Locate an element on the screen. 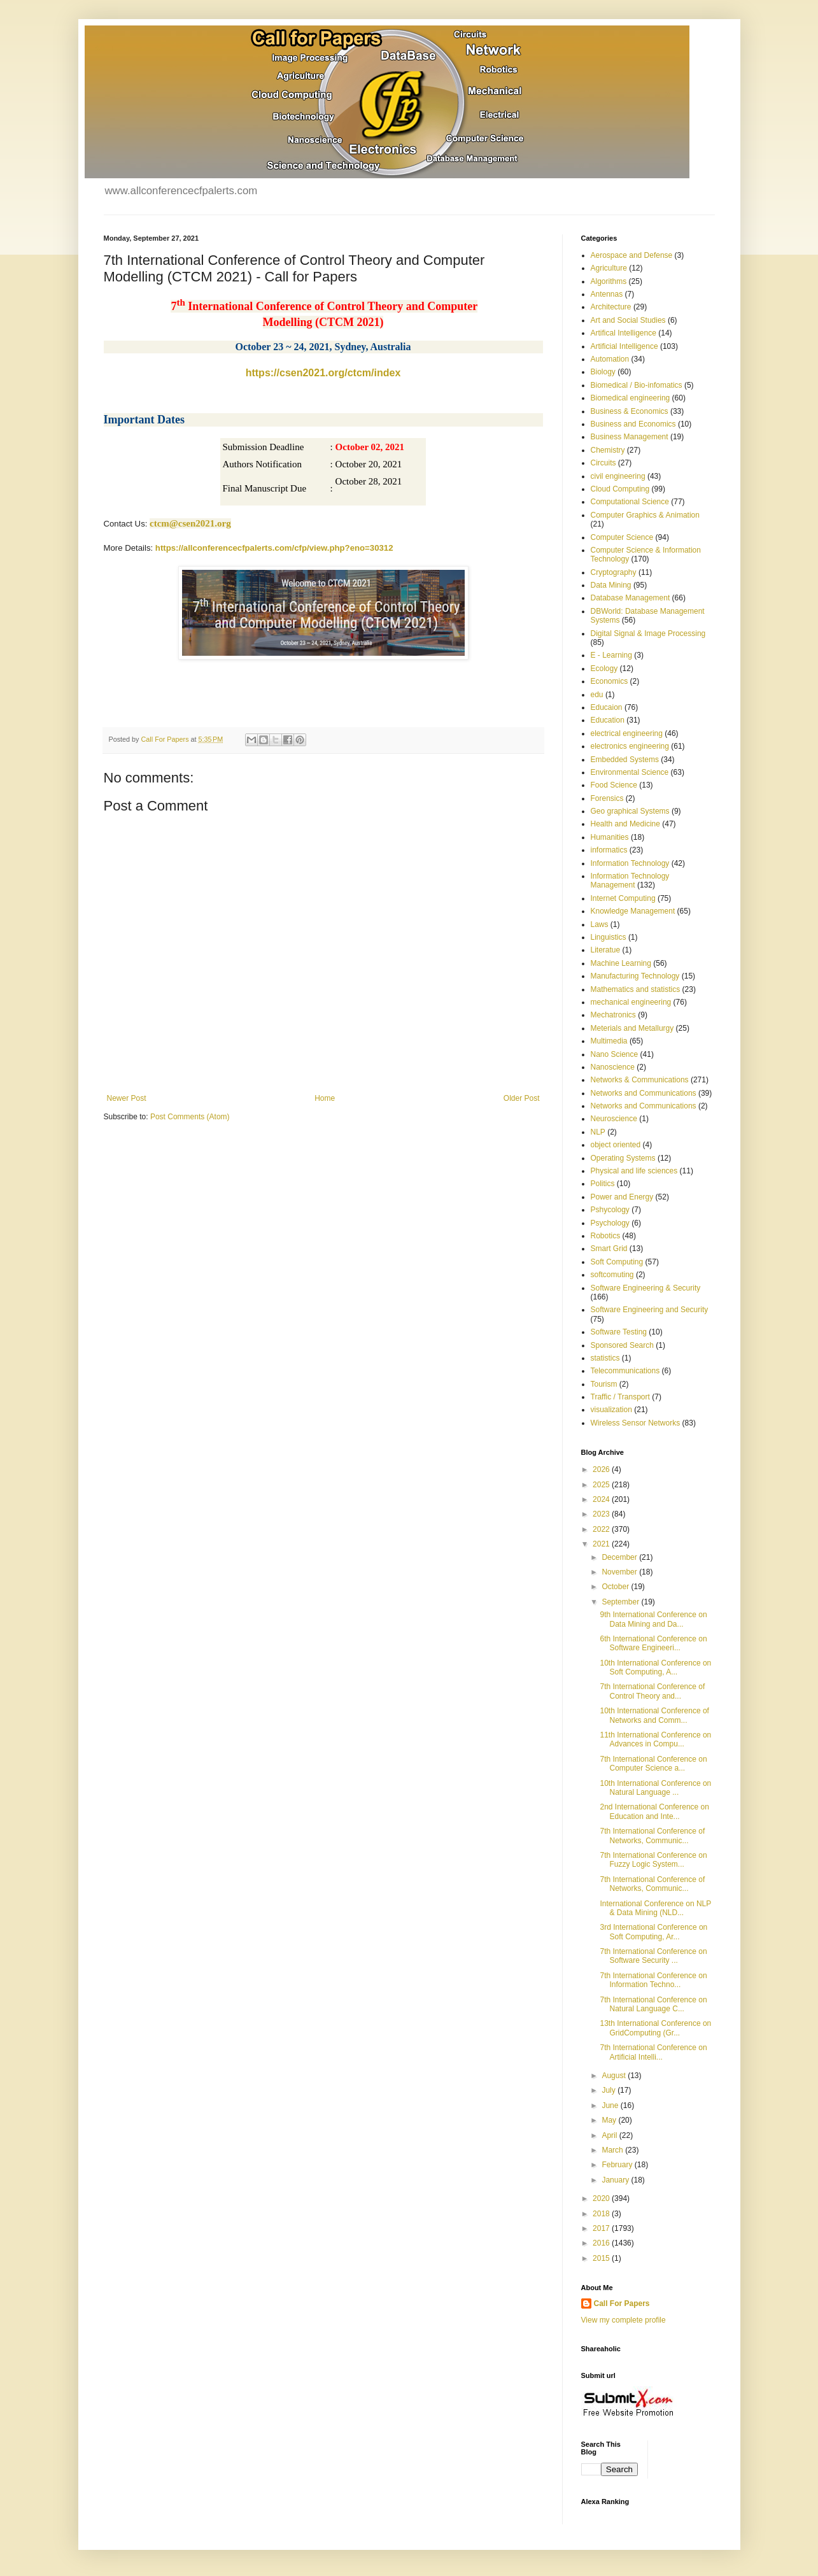  View my complete profile is located at coordinates (623, 2320).